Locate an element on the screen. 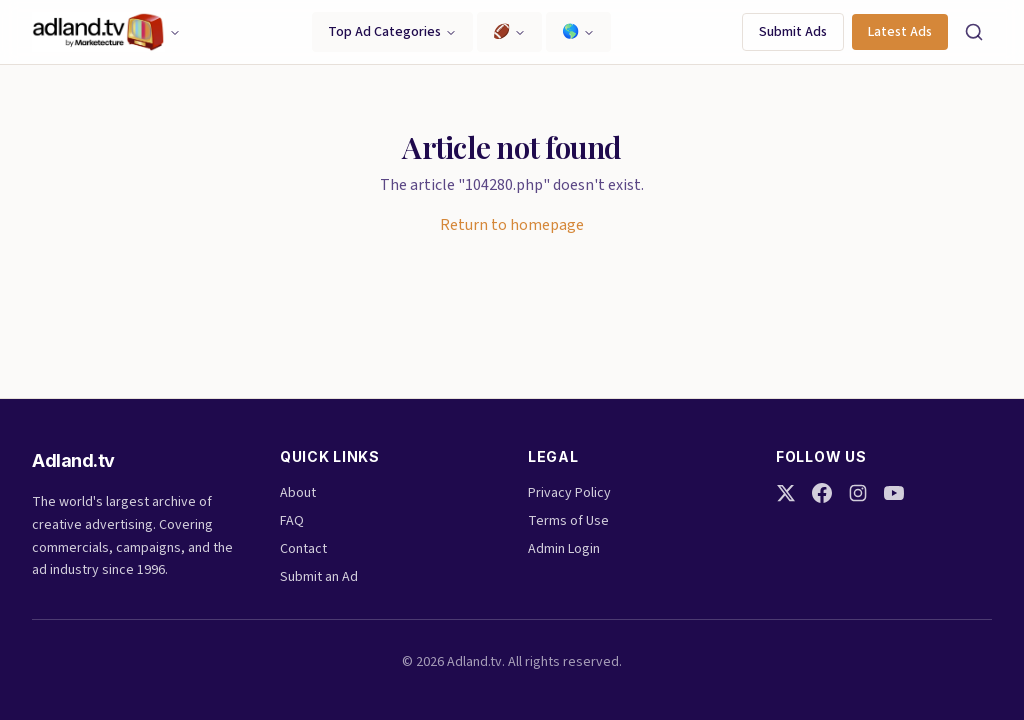 The image size is (1024, 720). Privacy Policy is located at coordinates (569, 493).